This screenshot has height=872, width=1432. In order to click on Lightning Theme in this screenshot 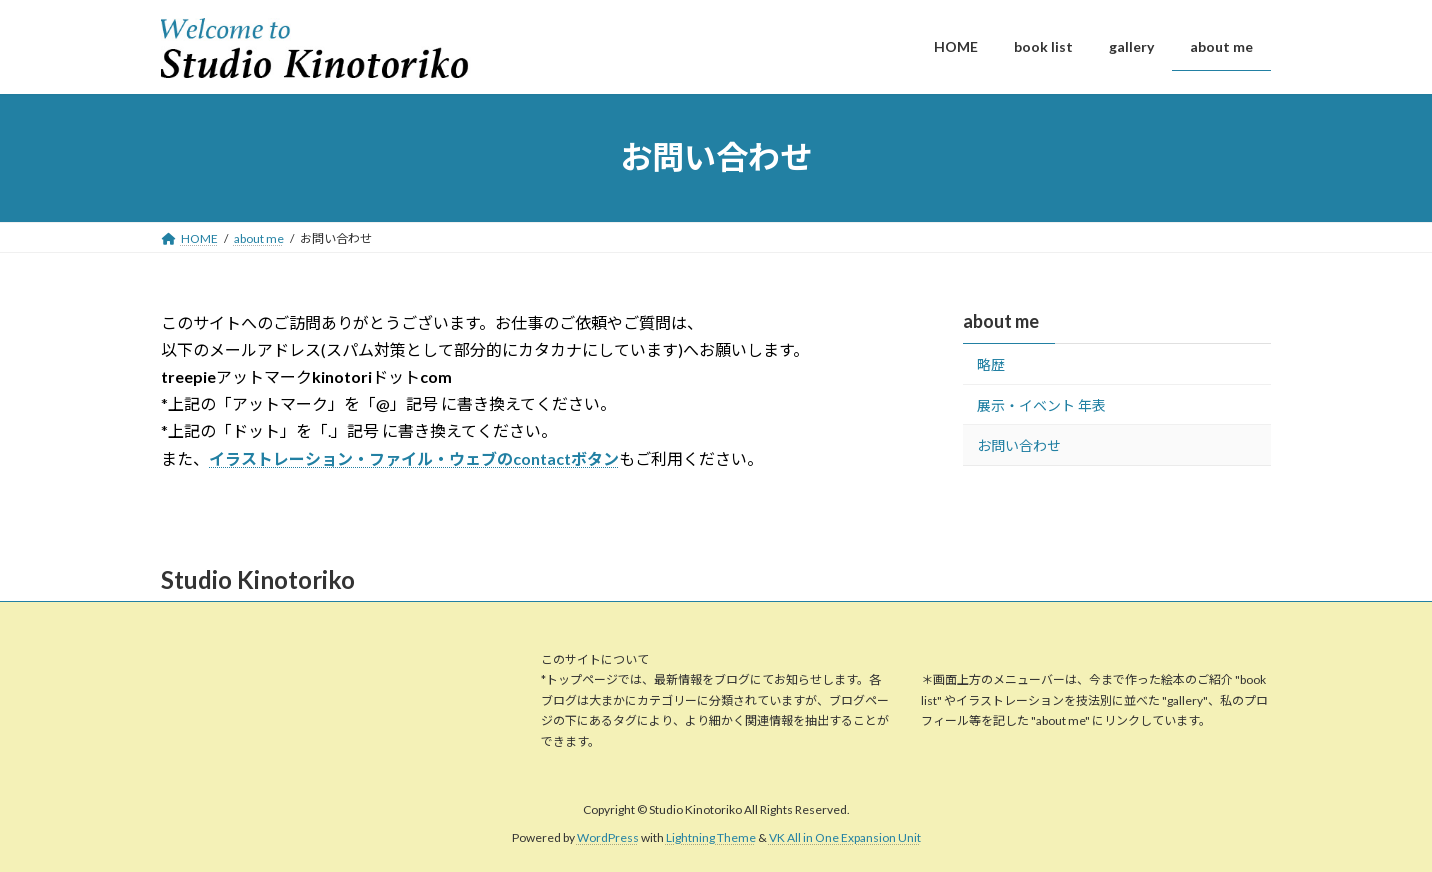, I will do `click(711, 837)`.